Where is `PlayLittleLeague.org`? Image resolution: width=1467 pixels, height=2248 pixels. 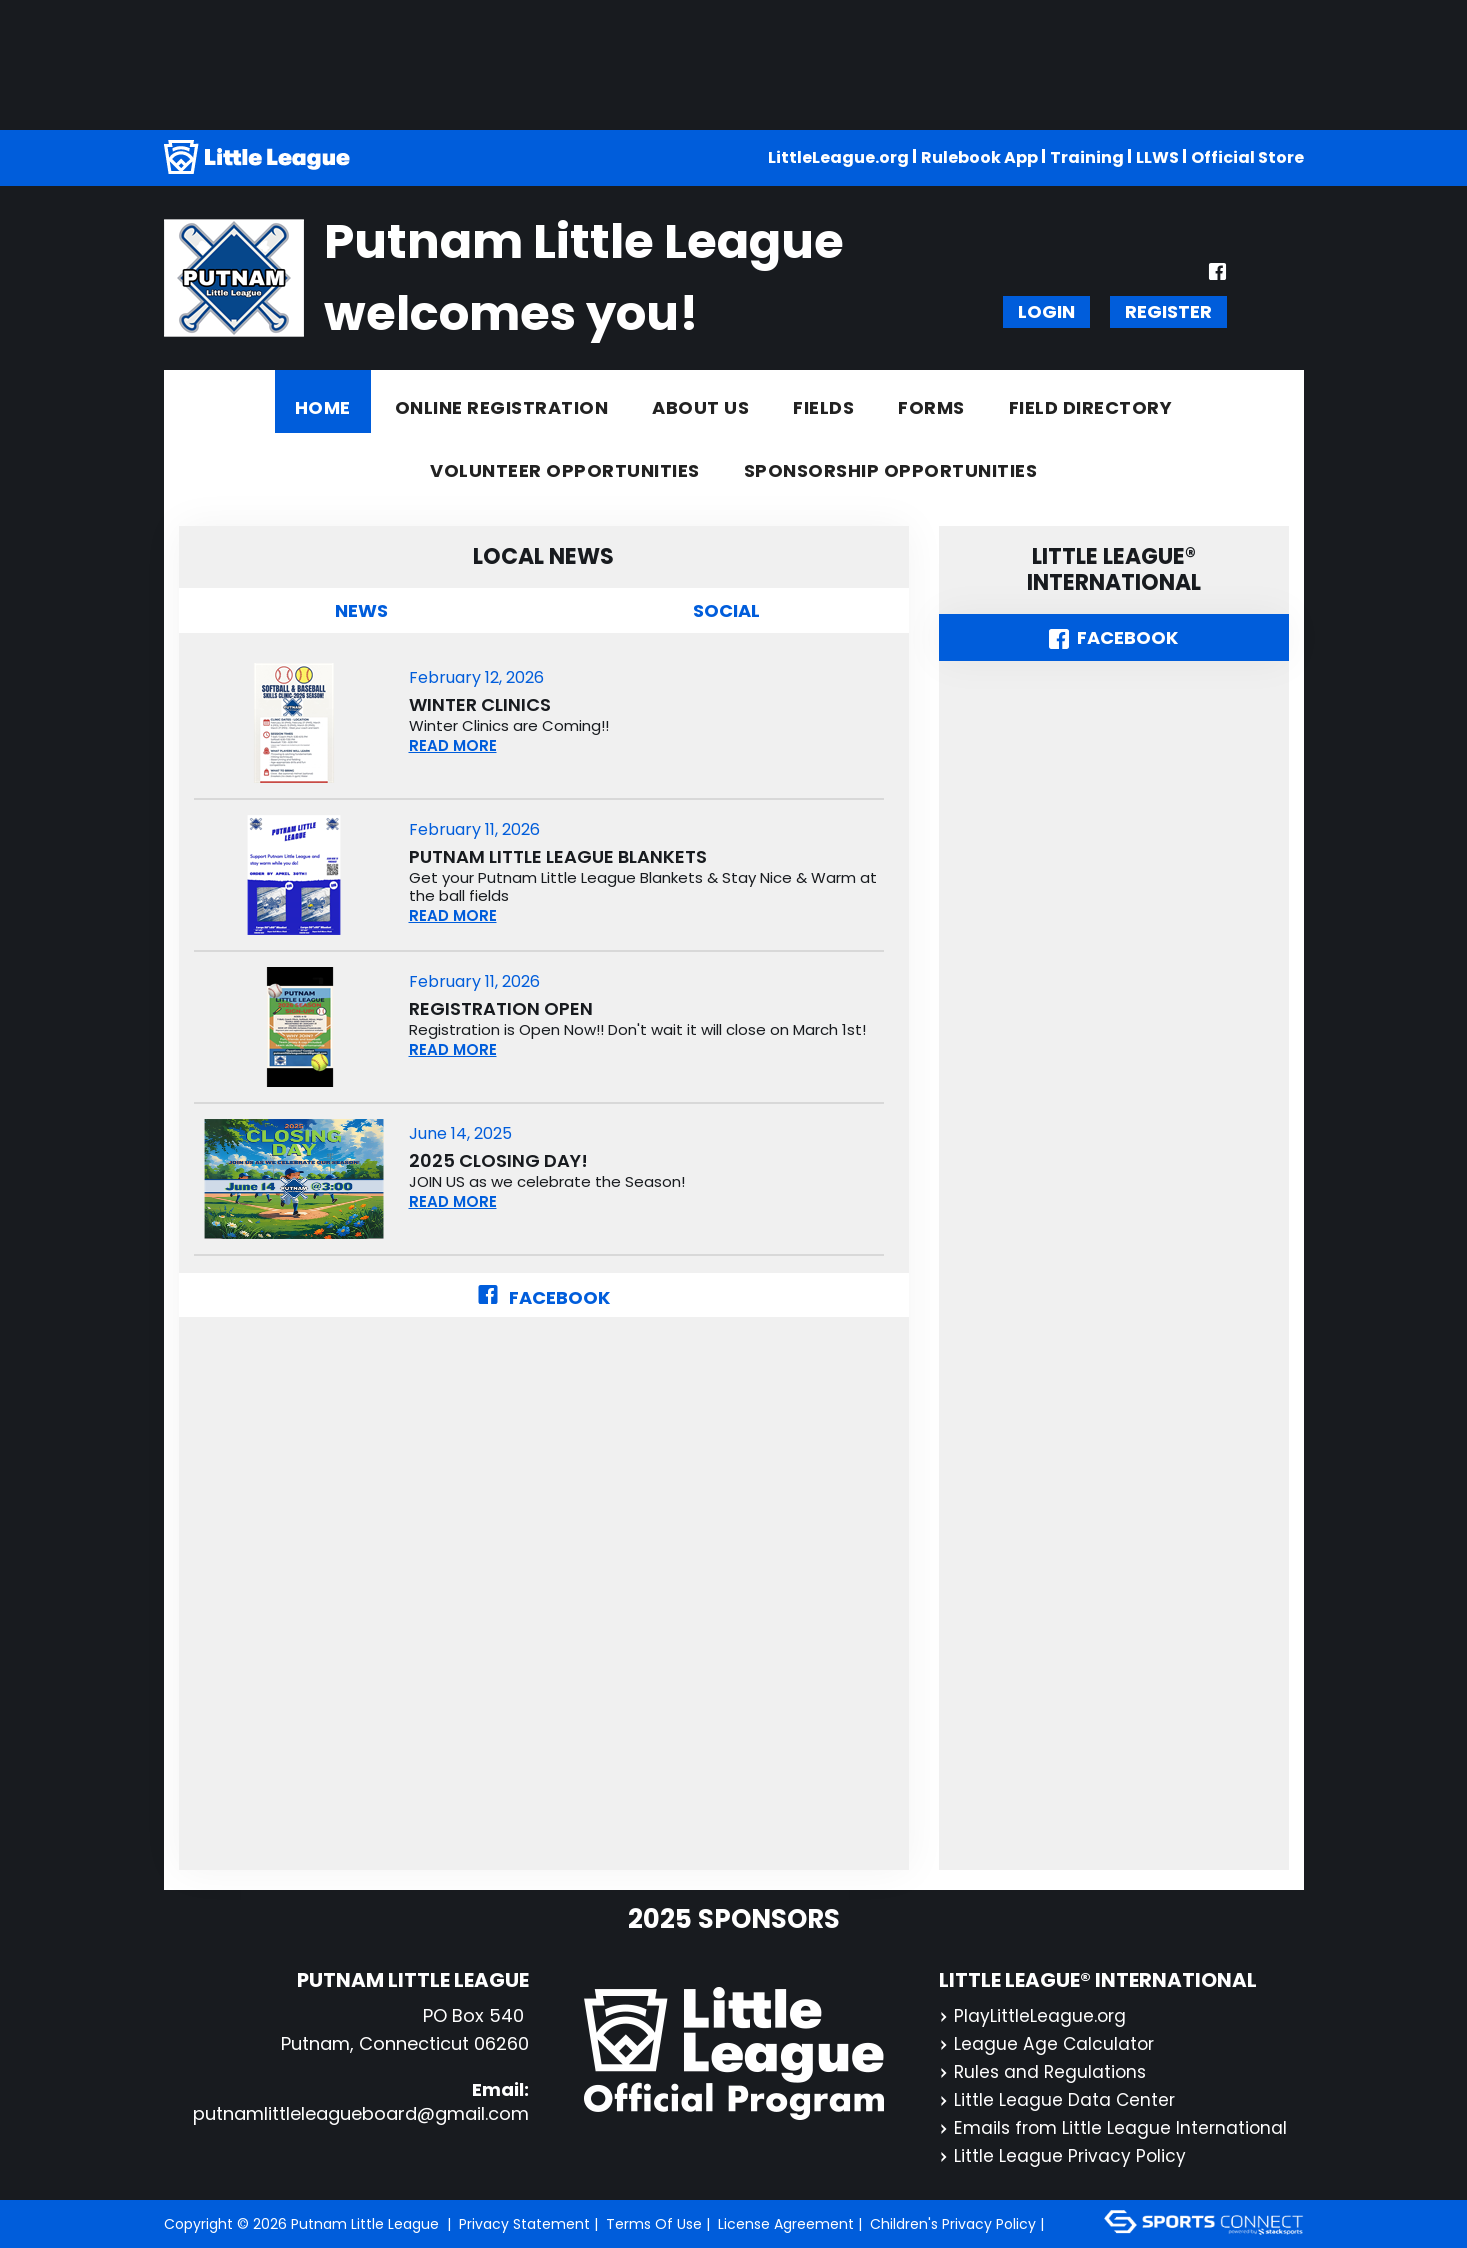
PlayLittleLeague.org is located at coordinates (1033, 2015).